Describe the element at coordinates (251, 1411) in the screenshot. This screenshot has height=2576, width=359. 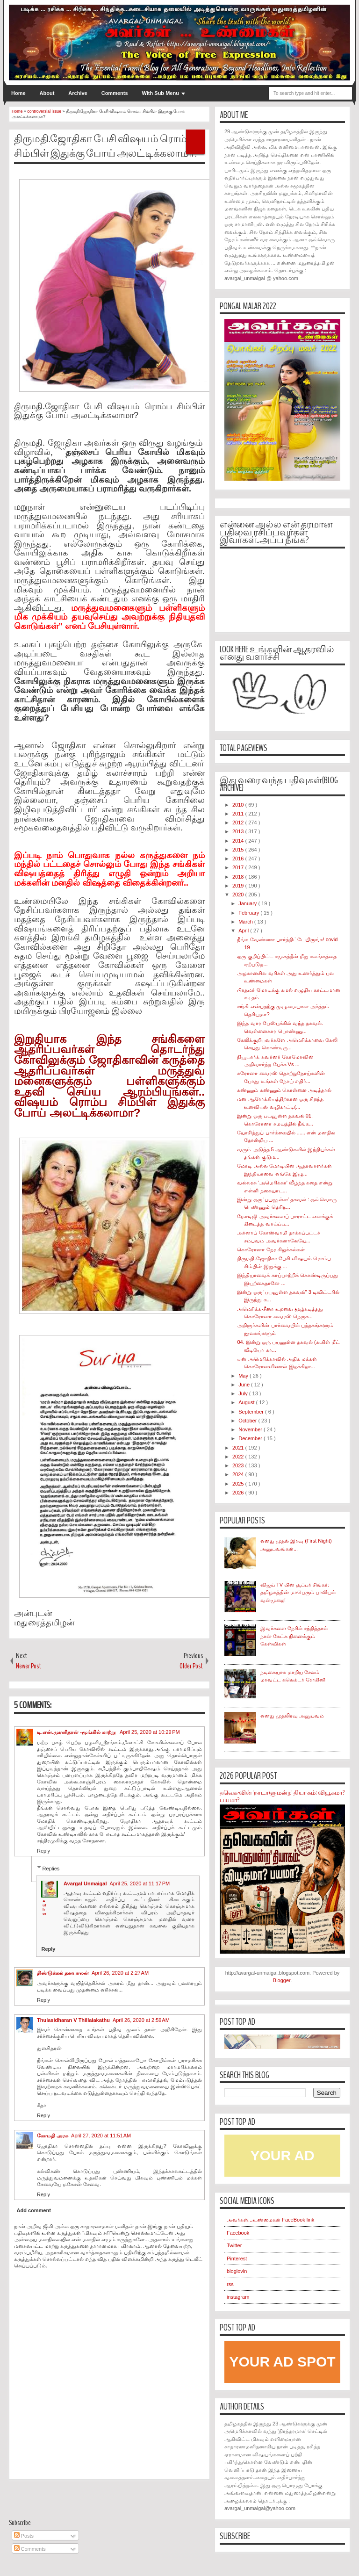
I see `September` at that location.